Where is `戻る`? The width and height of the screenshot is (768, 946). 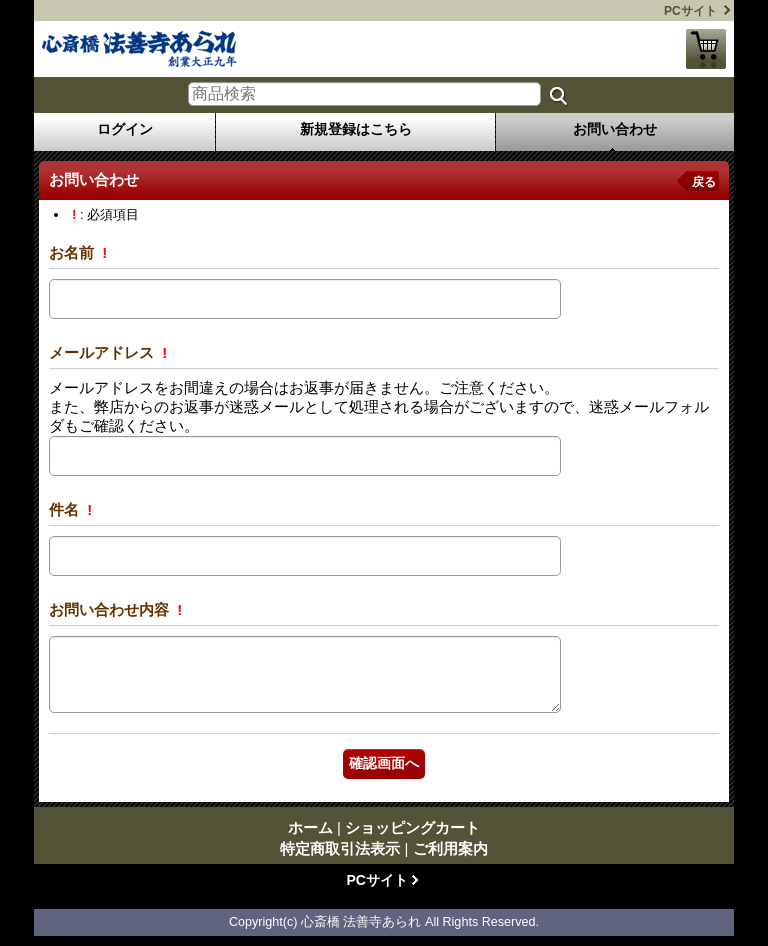
戻る is located at coordinates (704, 182).